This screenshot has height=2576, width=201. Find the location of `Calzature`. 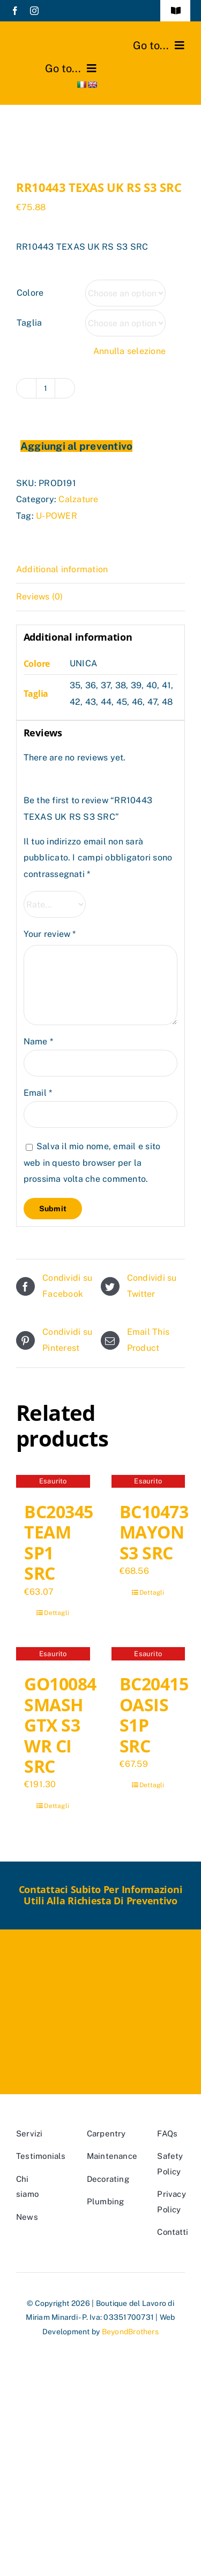

Calzature is located at coordinates (78, 499).